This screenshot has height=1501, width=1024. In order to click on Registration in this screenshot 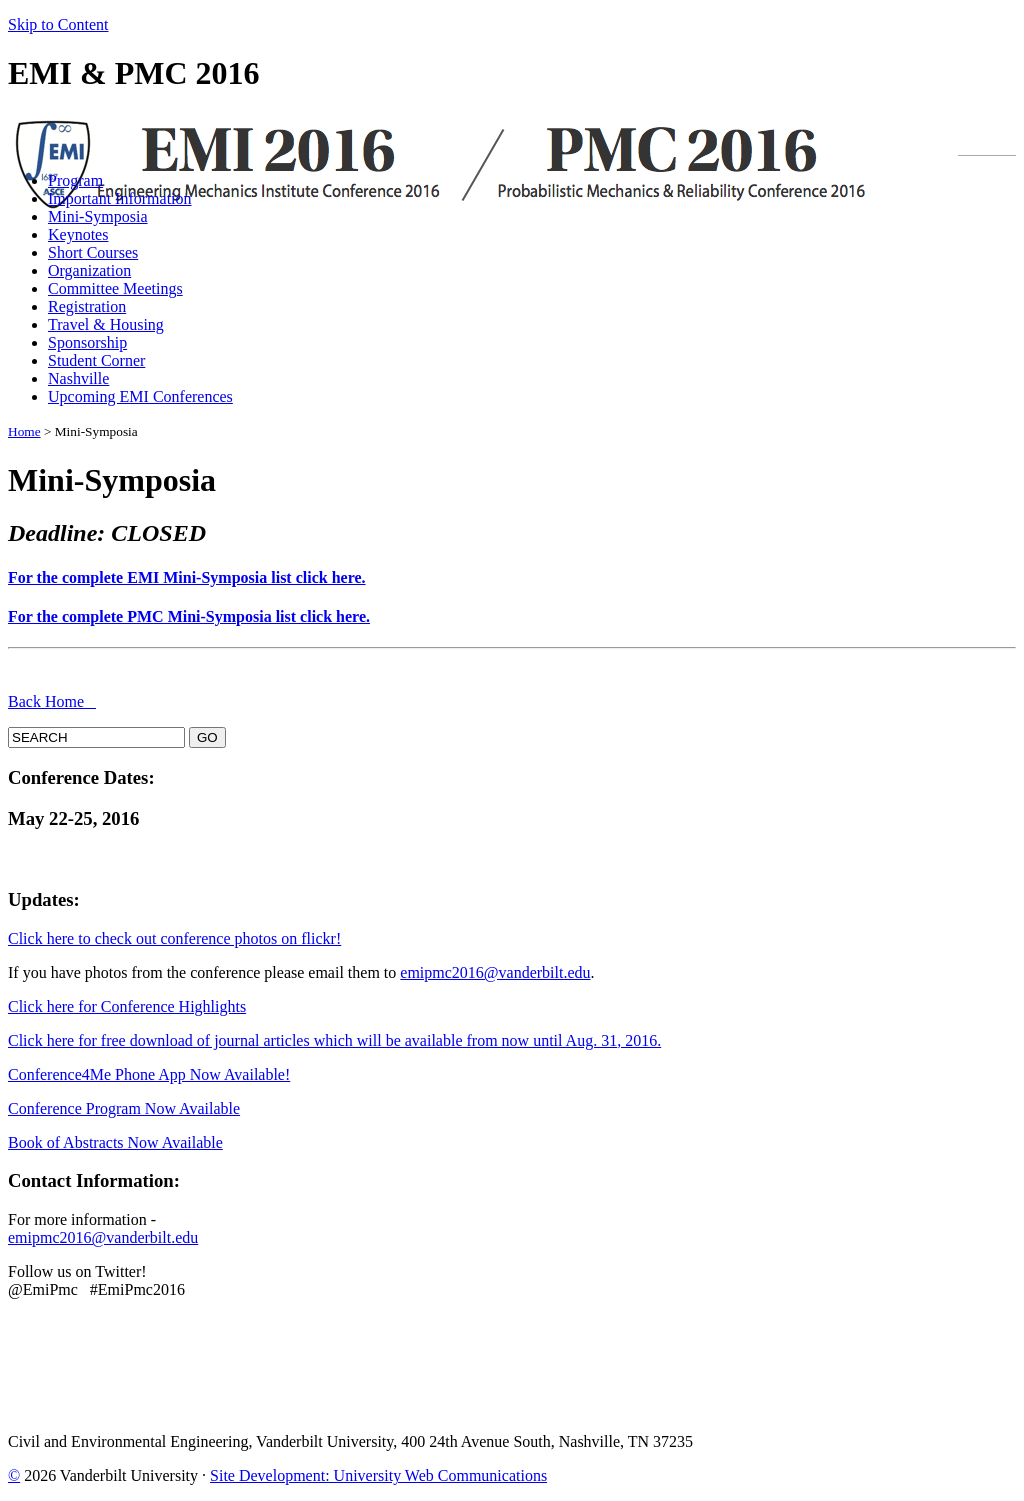, I will do `click(87, 306)`.